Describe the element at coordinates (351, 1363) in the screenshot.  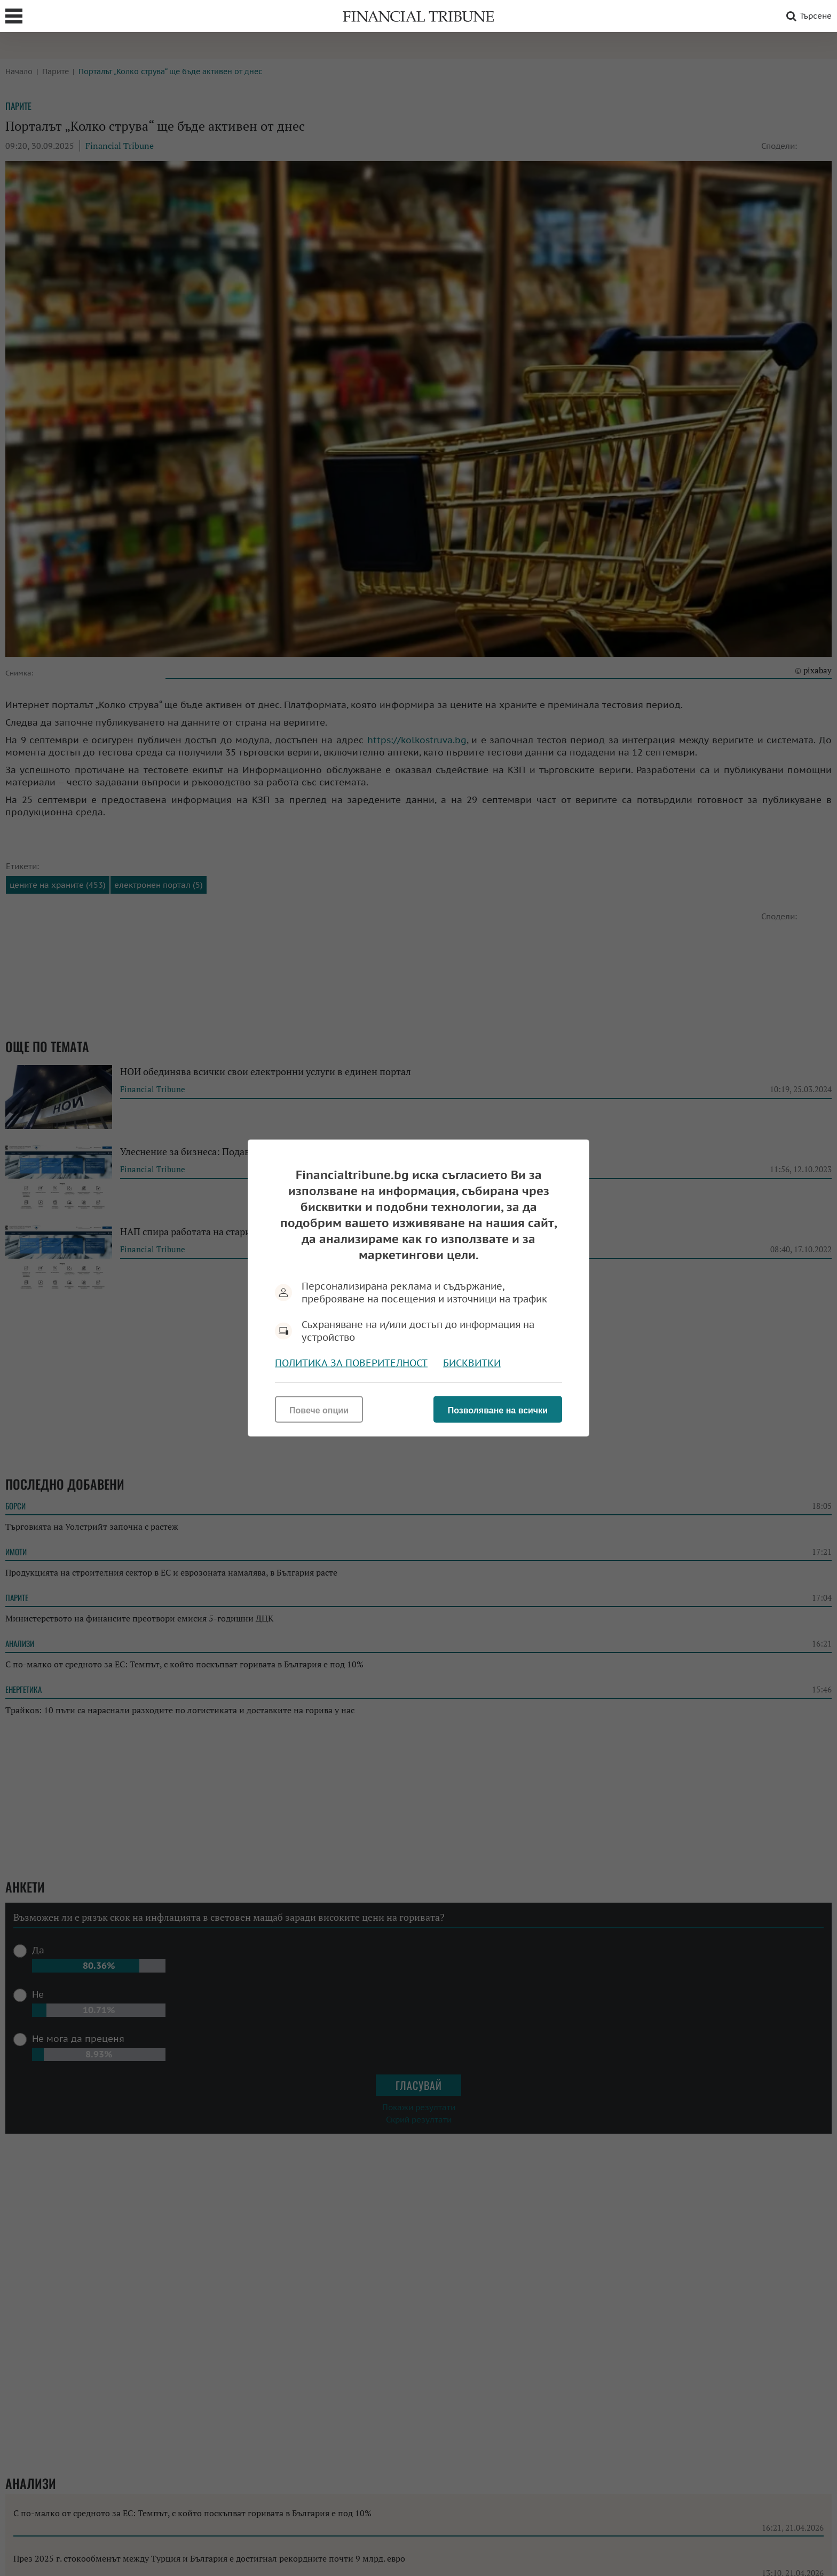
I see `Политика за поверителност` at that location.